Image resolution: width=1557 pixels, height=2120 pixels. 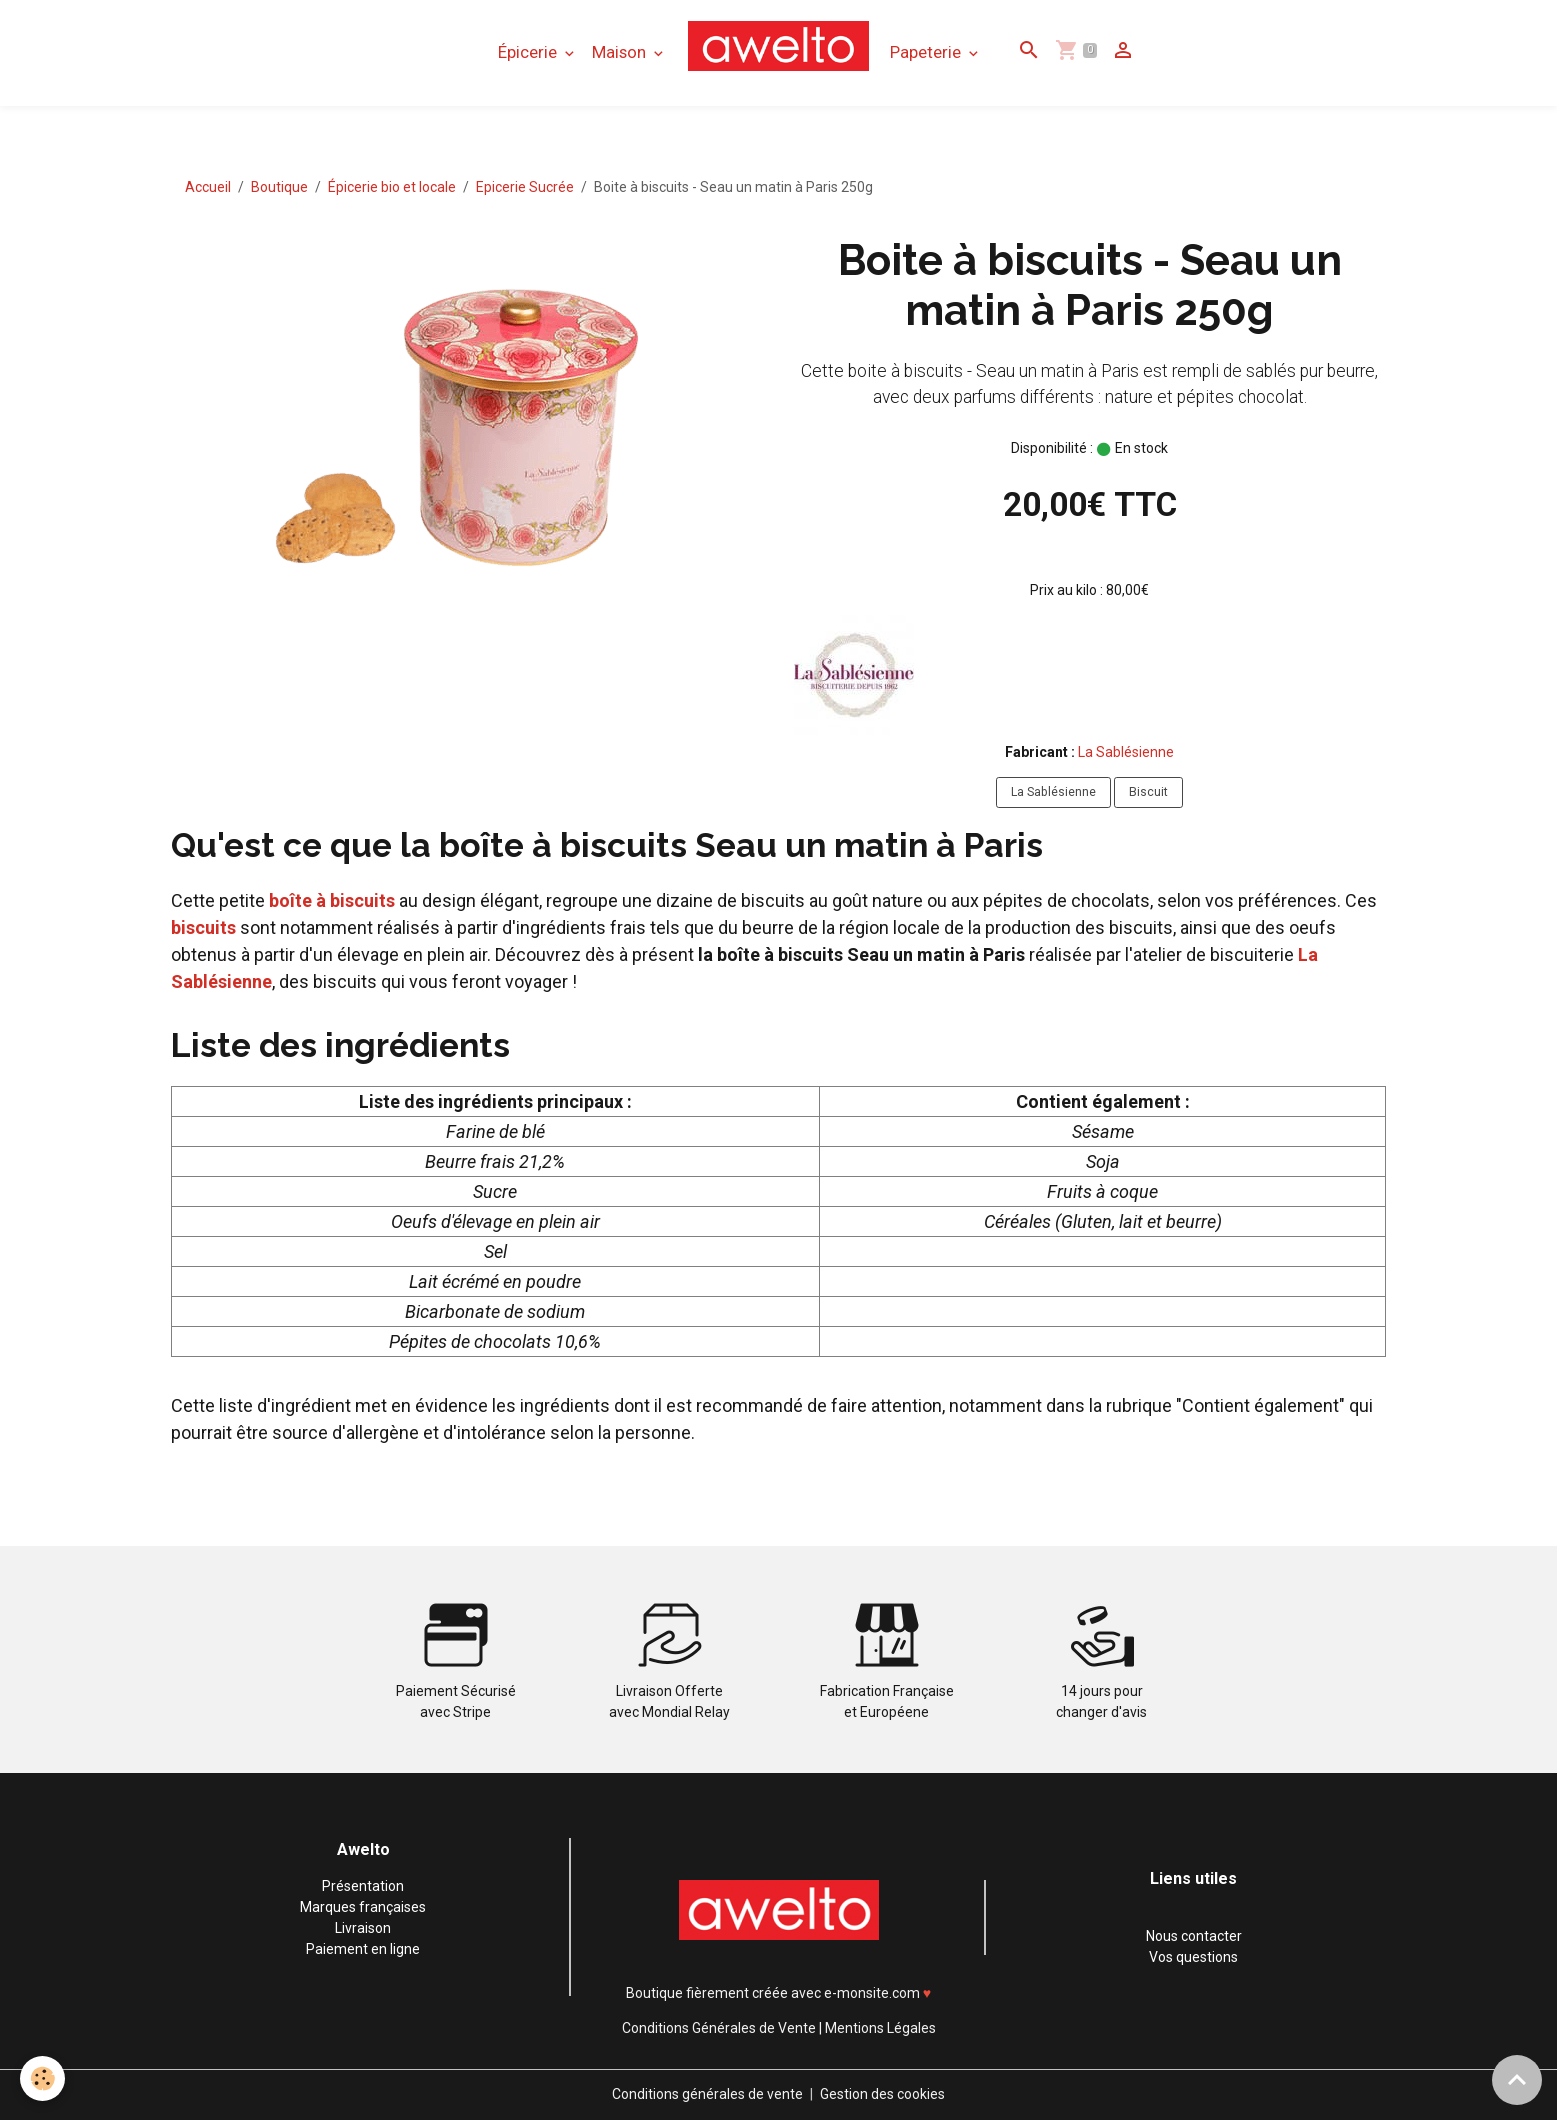 What do you see at coordinates (332, 900) in the screenshot?
I see `boîte à biscuits` at bounding box center [332, 900].